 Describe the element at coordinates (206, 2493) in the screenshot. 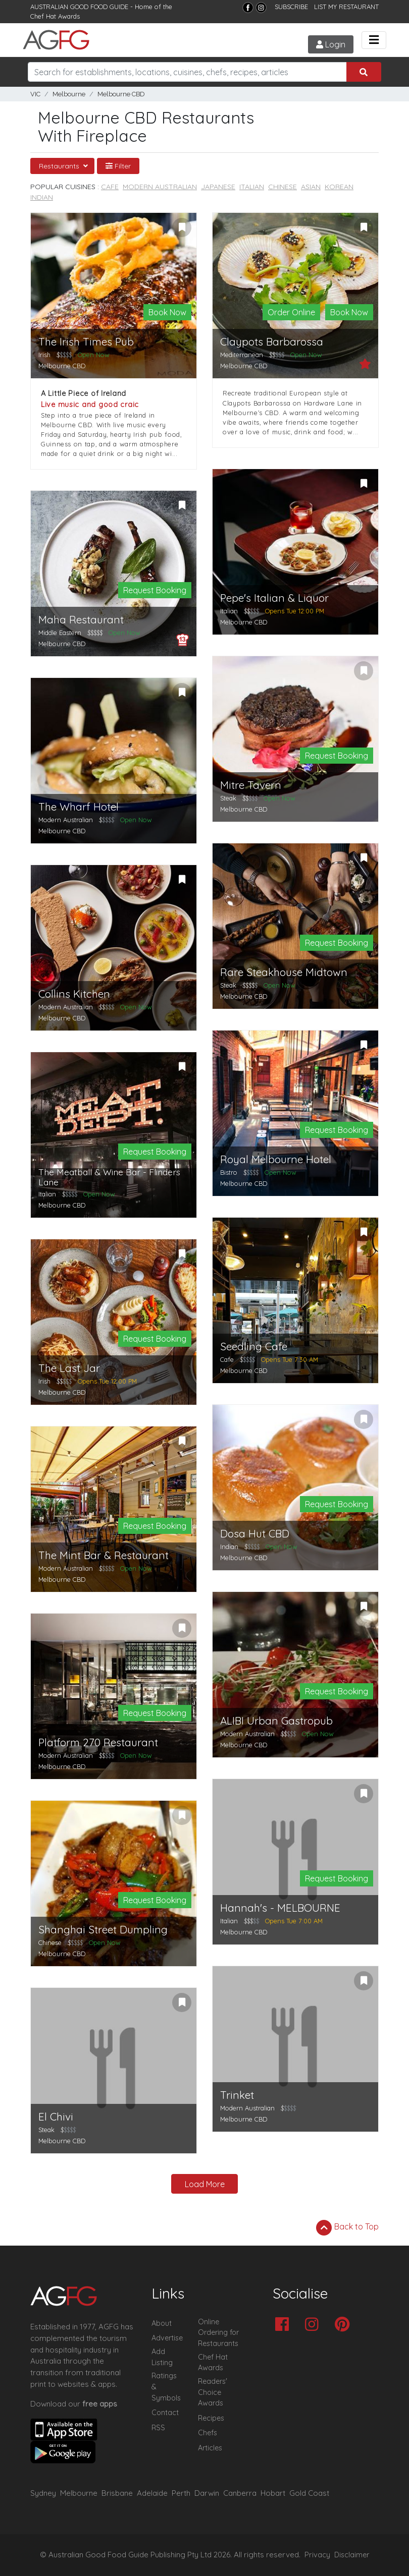

I see `Darwin` at that location.